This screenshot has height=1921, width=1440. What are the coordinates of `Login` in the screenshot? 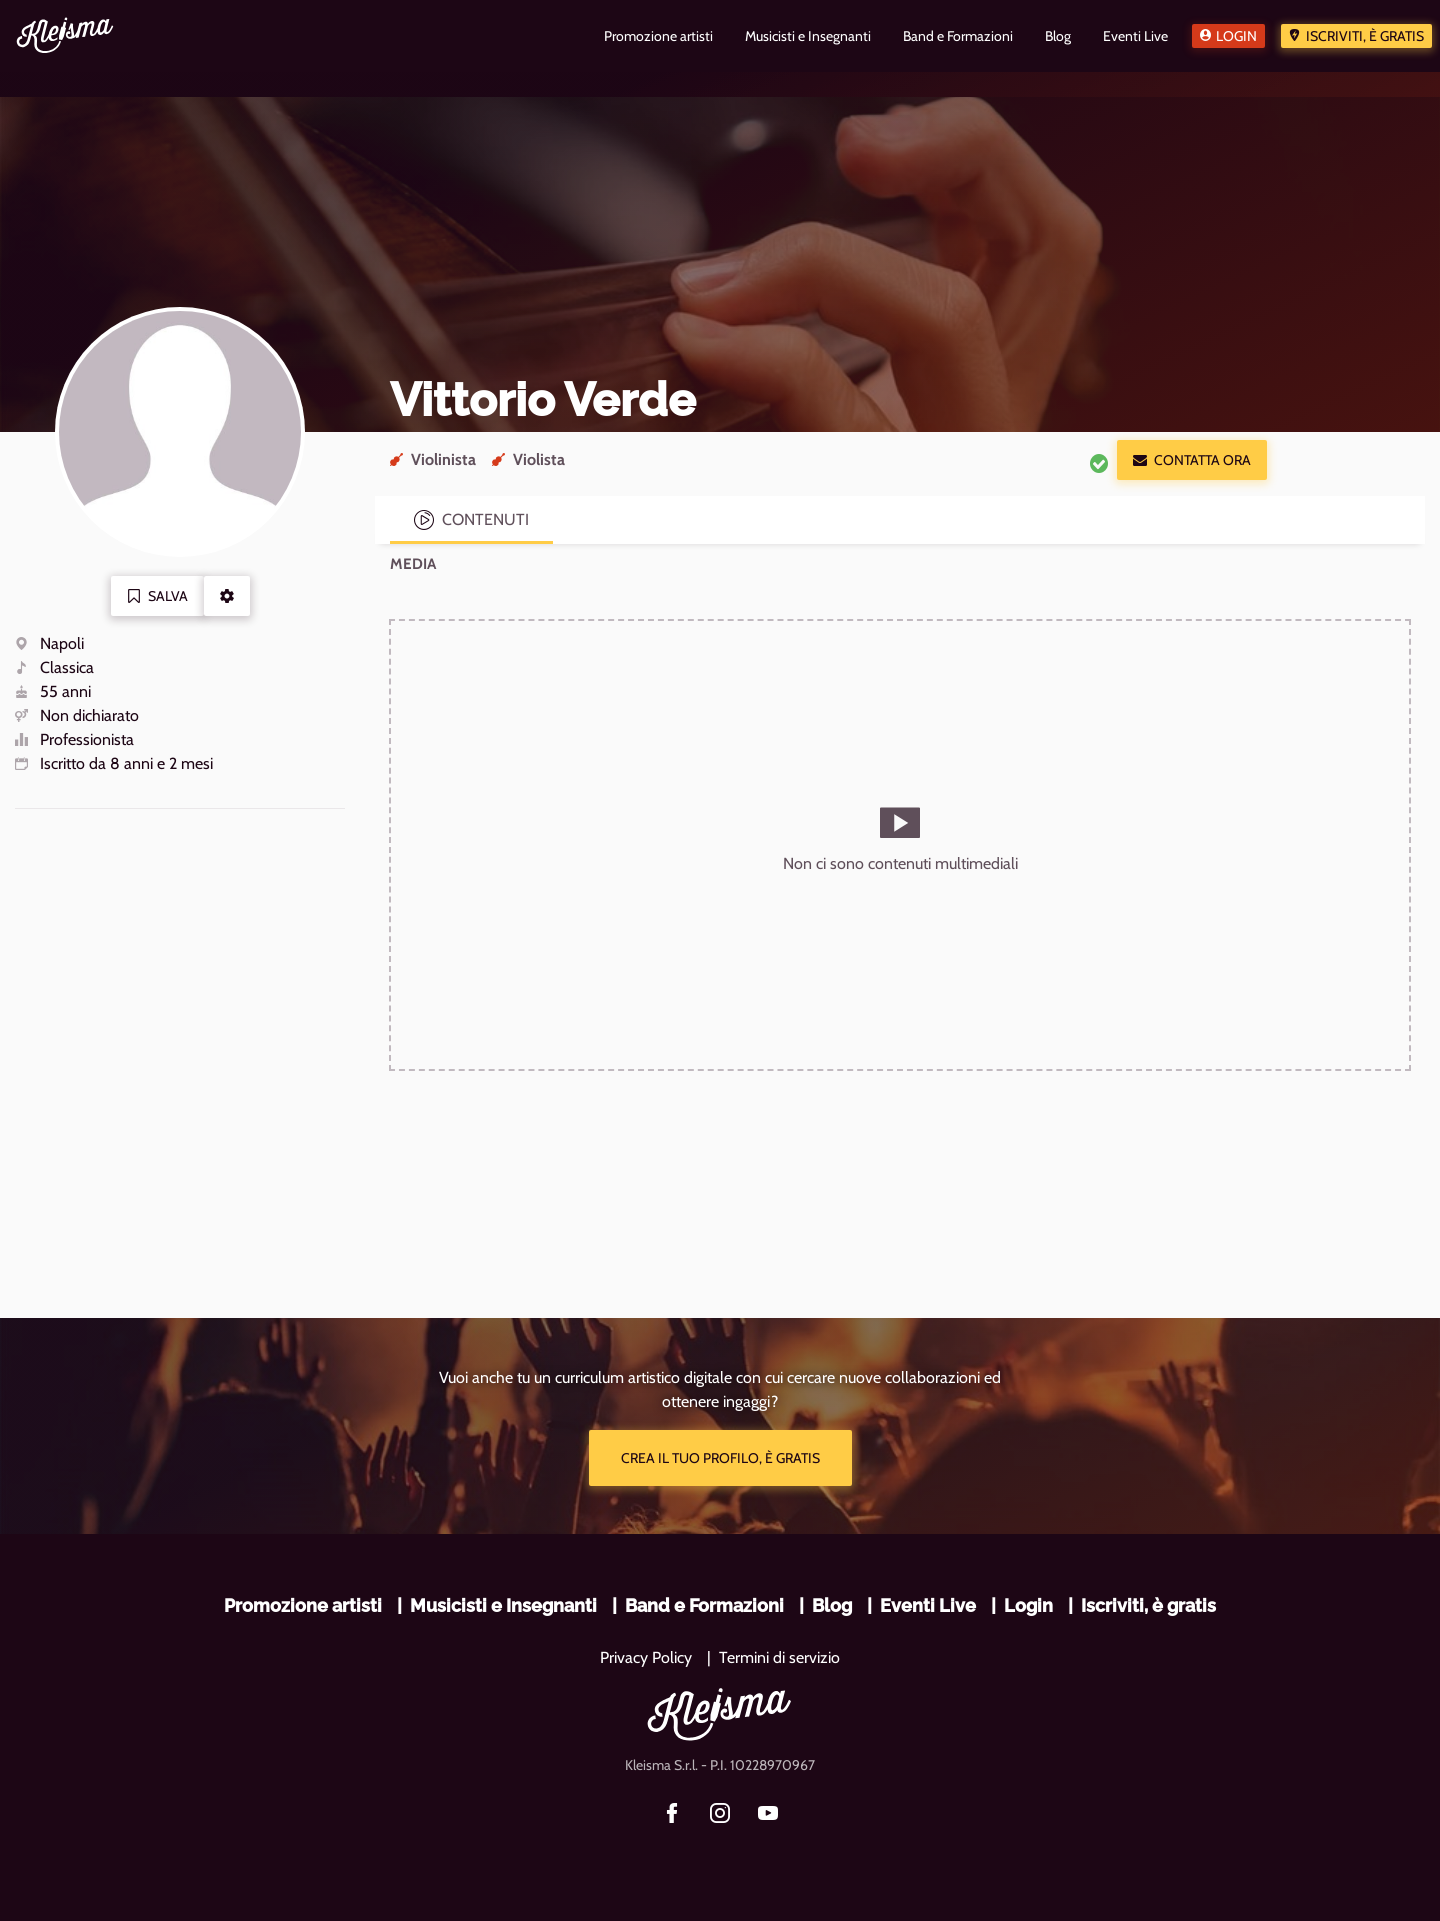 It's located at (1236, 36).